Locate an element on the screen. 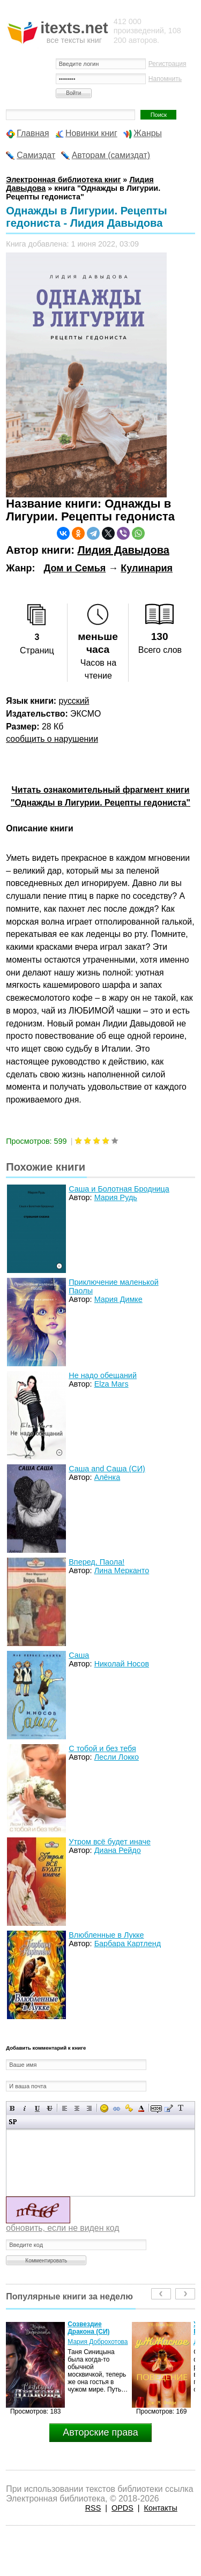  Зачеркнутый текст is located at coordinates (49, 2108).